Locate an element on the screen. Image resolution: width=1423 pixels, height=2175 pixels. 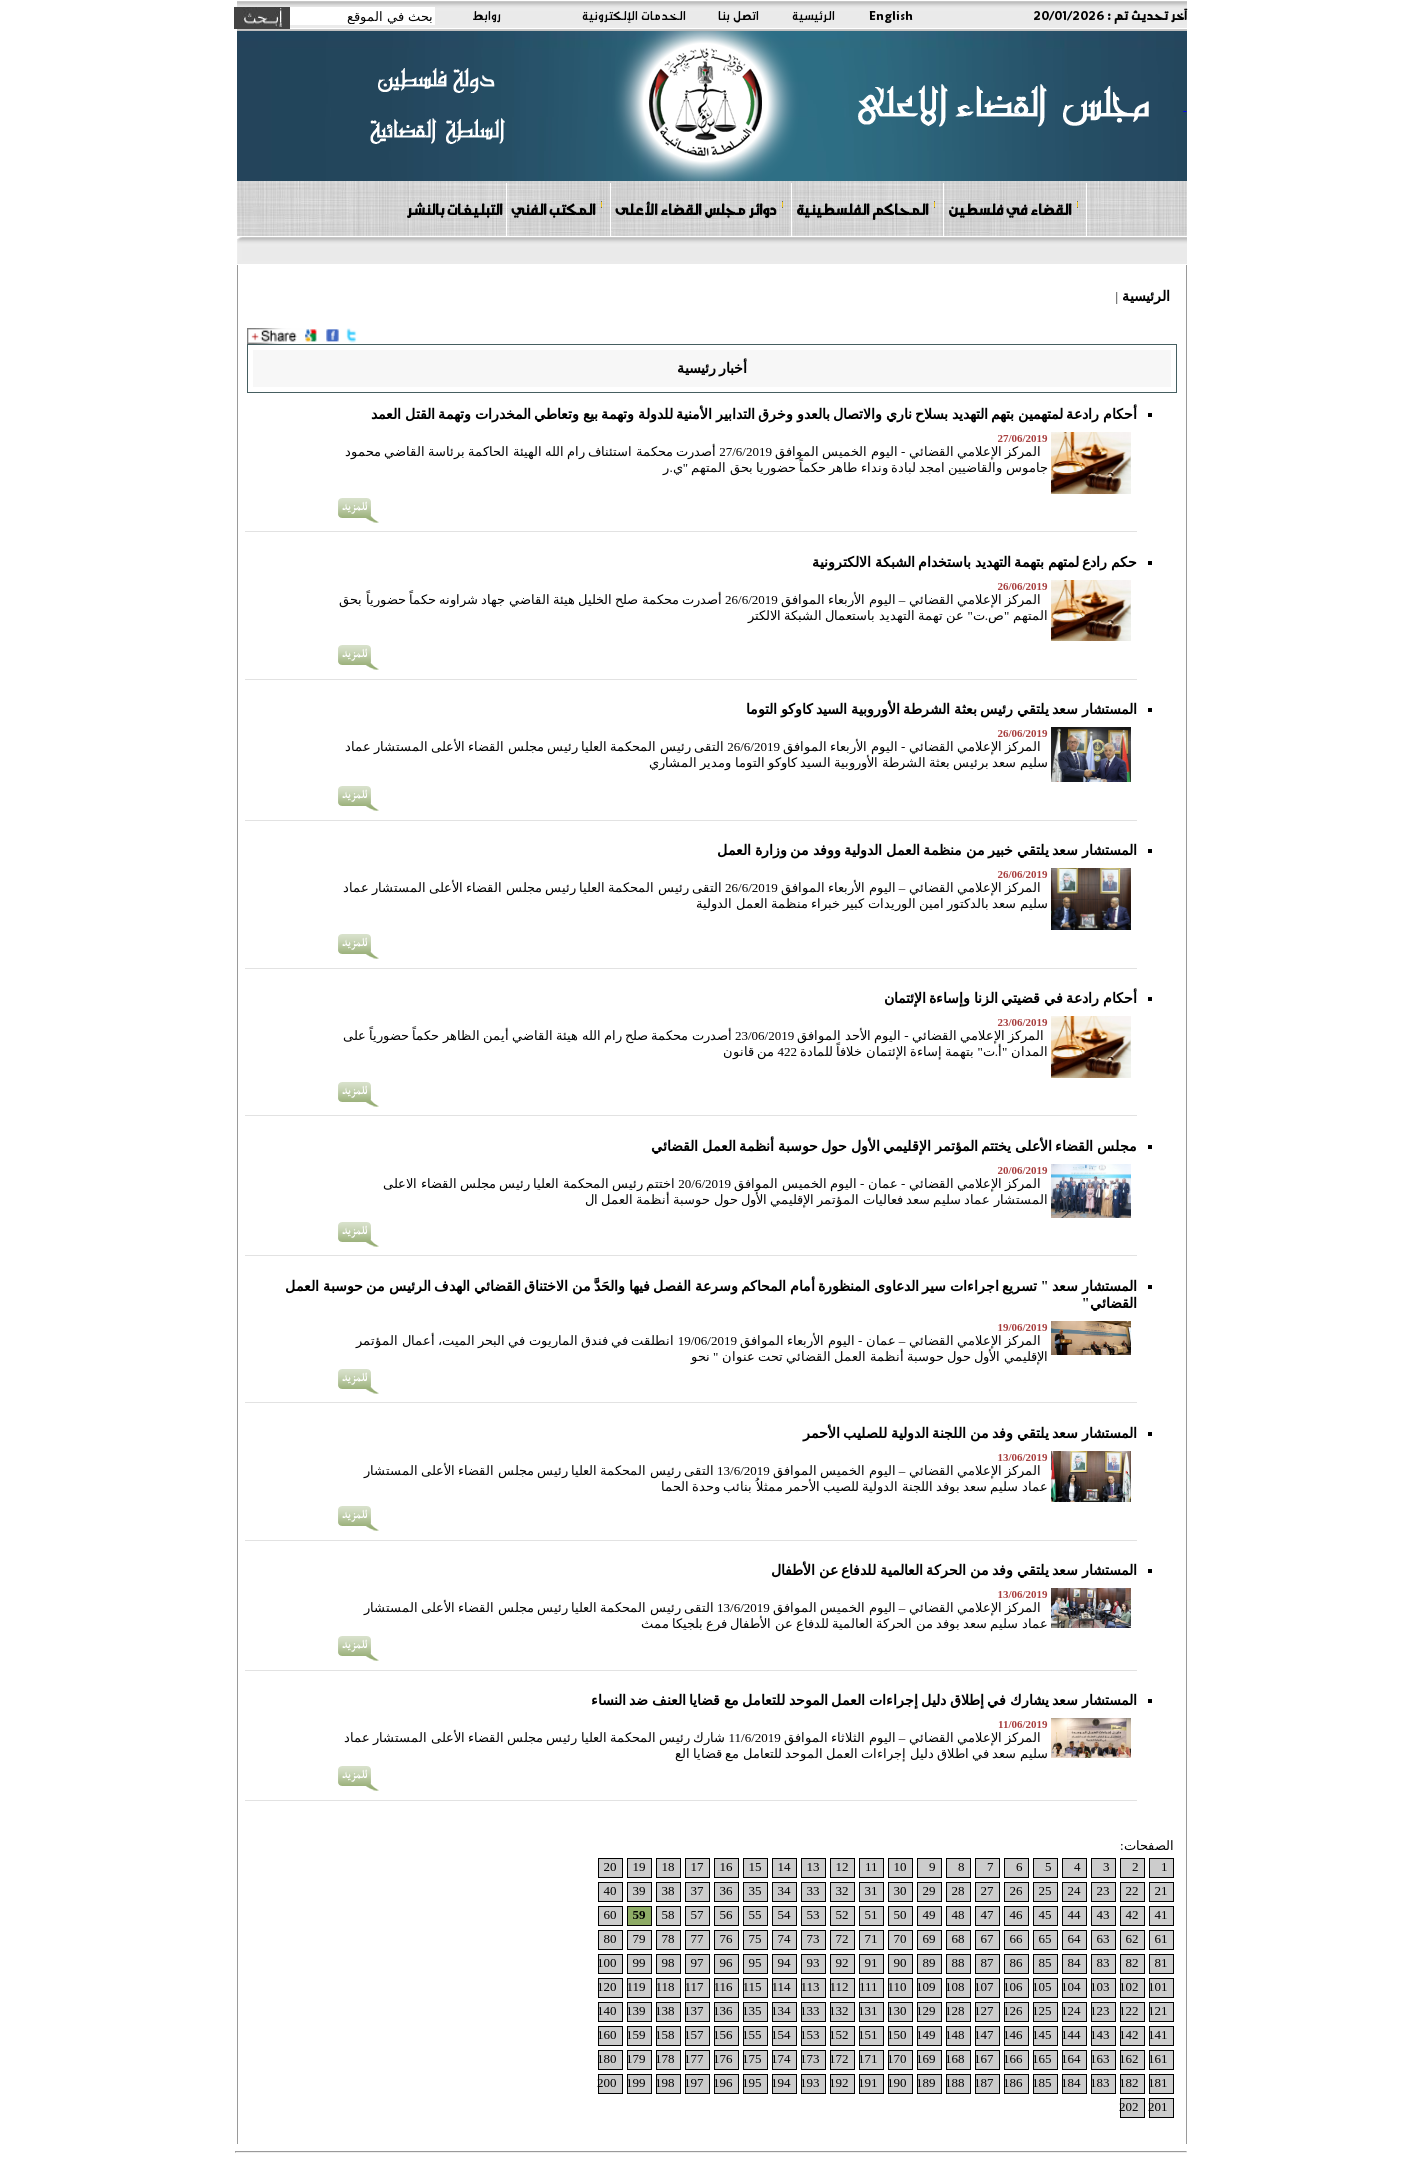
123 is located at coordinates (1100, 2010).